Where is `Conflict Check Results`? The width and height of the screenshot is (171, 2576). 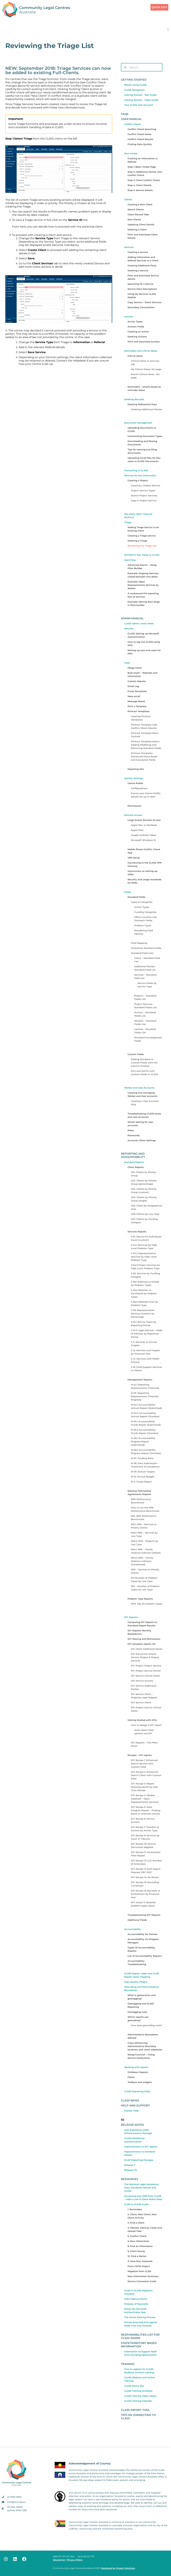 Conflict Check Results is located at coordinates (140, 139).